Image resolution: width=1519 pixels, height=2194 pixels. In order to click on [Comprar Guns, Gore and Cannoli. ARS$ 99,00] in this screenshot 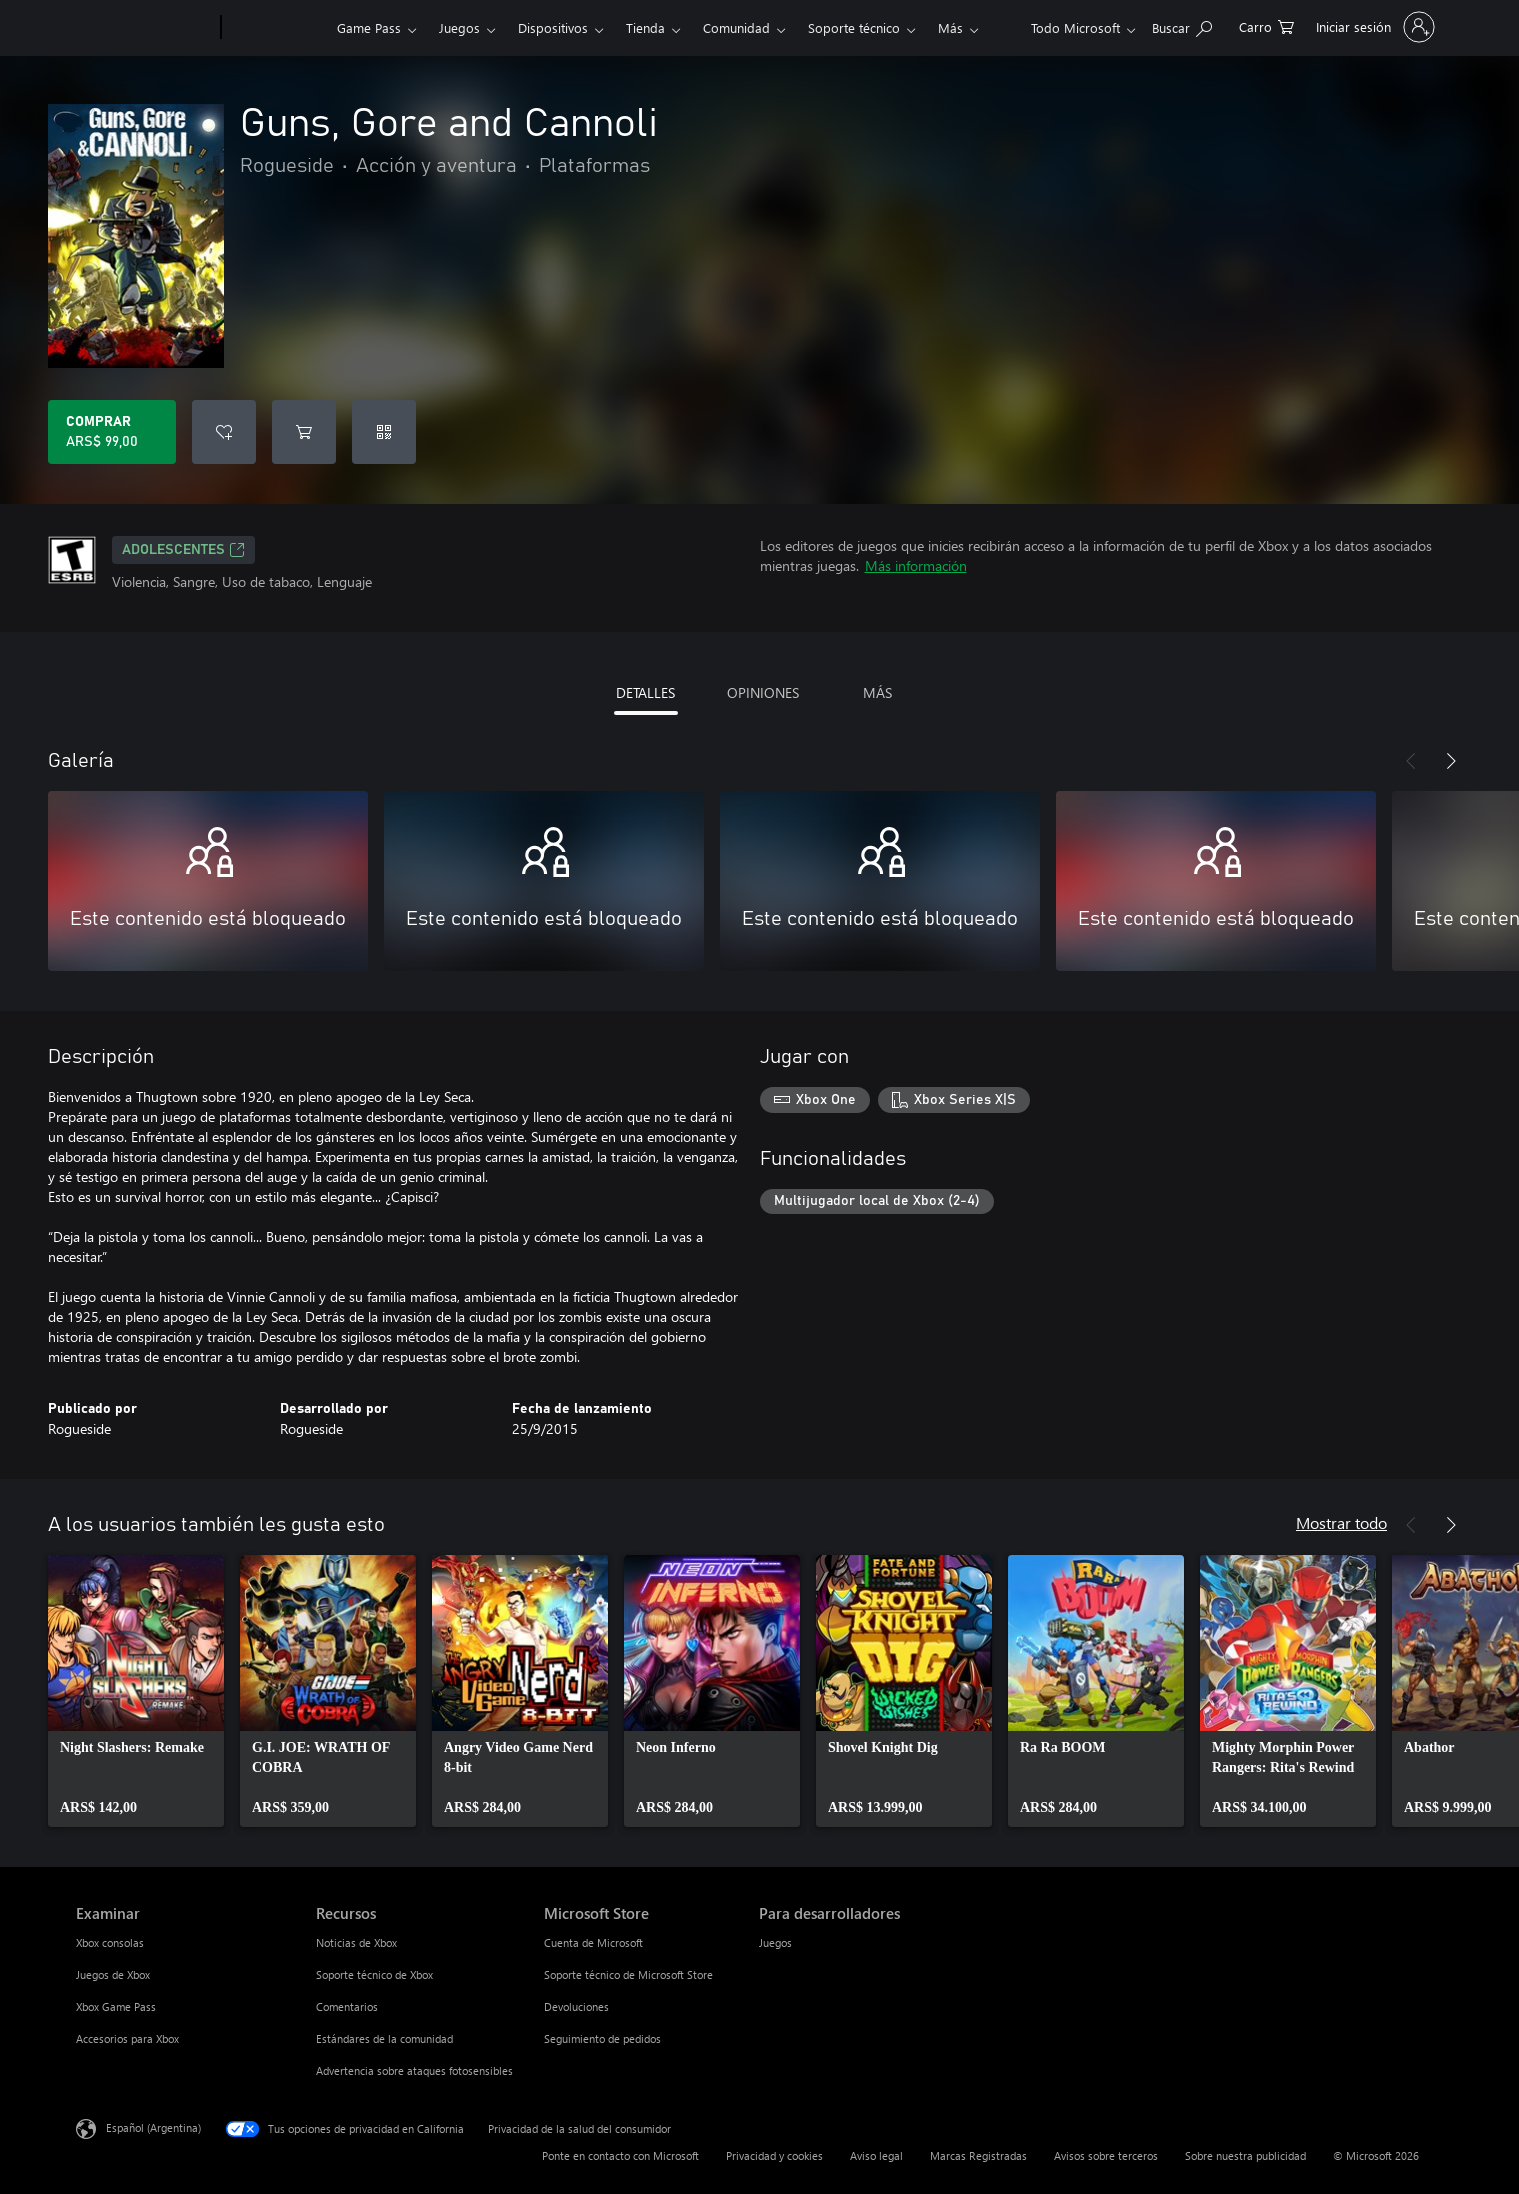, I will do `click(112, 432)`.